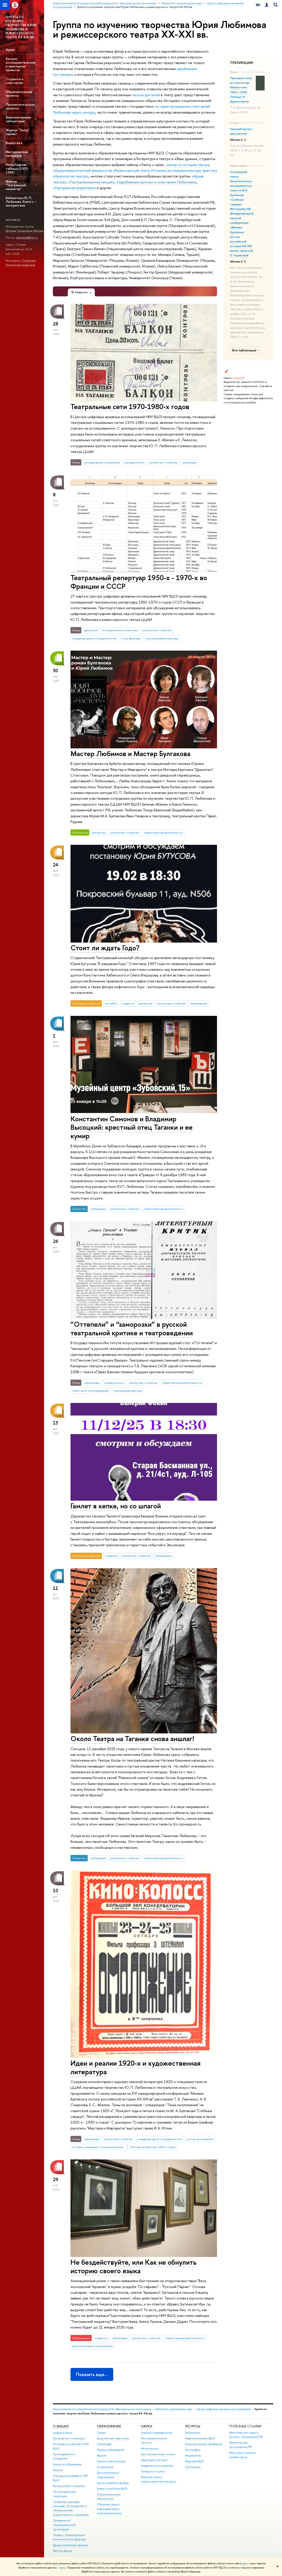 The image size is (282, 2576). Describe the element at coordinates (91, 182) in the screenshot. I see `«Театрализованная лекция»` at that location.